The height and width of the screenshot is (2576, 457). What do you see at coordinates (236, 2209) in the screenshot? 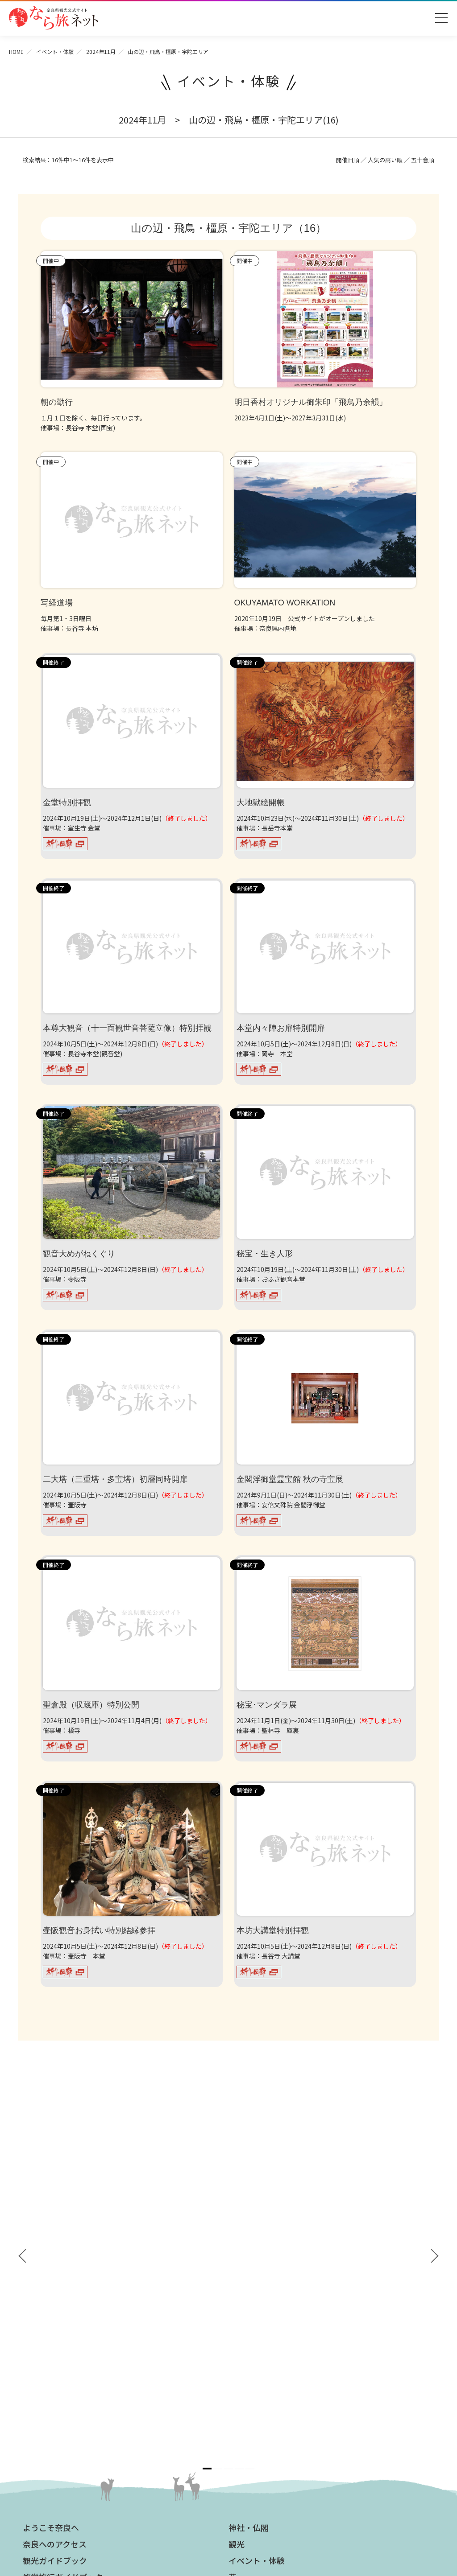
I see `観光` at bounding box center [236, 2209].